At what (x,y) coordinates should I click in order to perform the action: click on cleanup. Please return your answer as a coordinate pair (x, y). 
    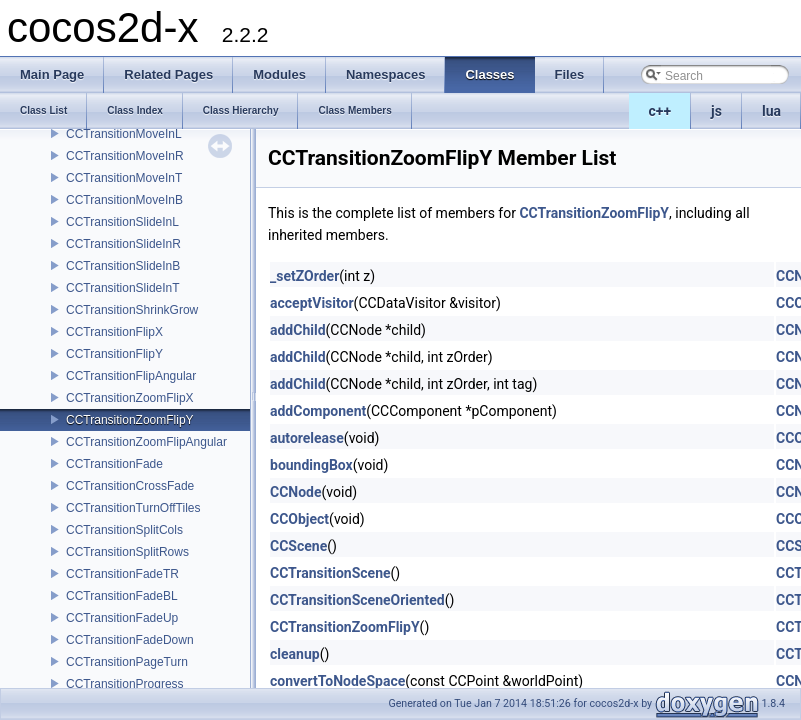
    Looking at the image, I should click on (295, 654).